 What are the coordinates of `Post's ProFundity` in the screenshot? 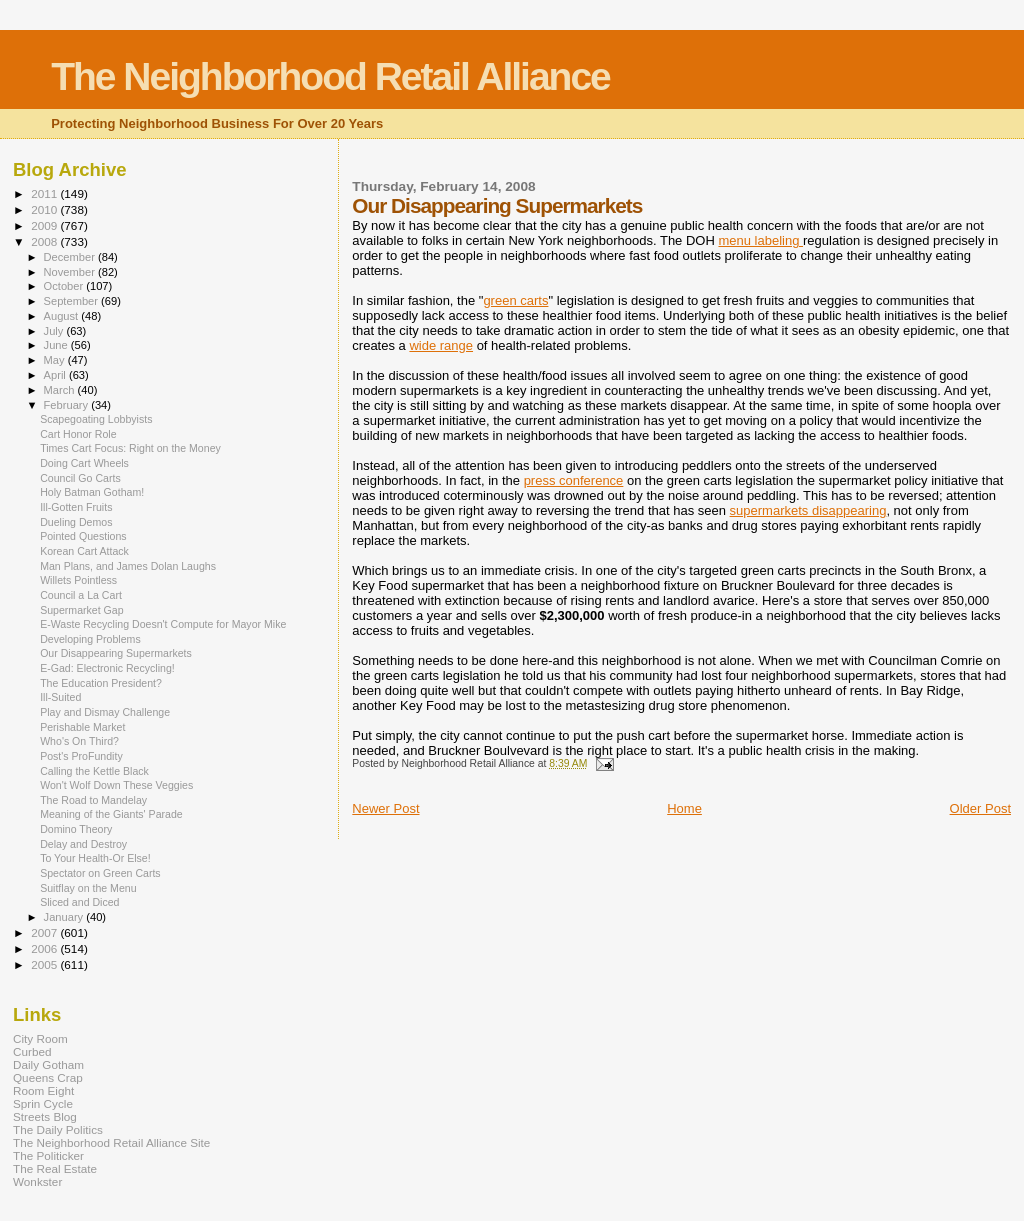 It's located at (81, 756).